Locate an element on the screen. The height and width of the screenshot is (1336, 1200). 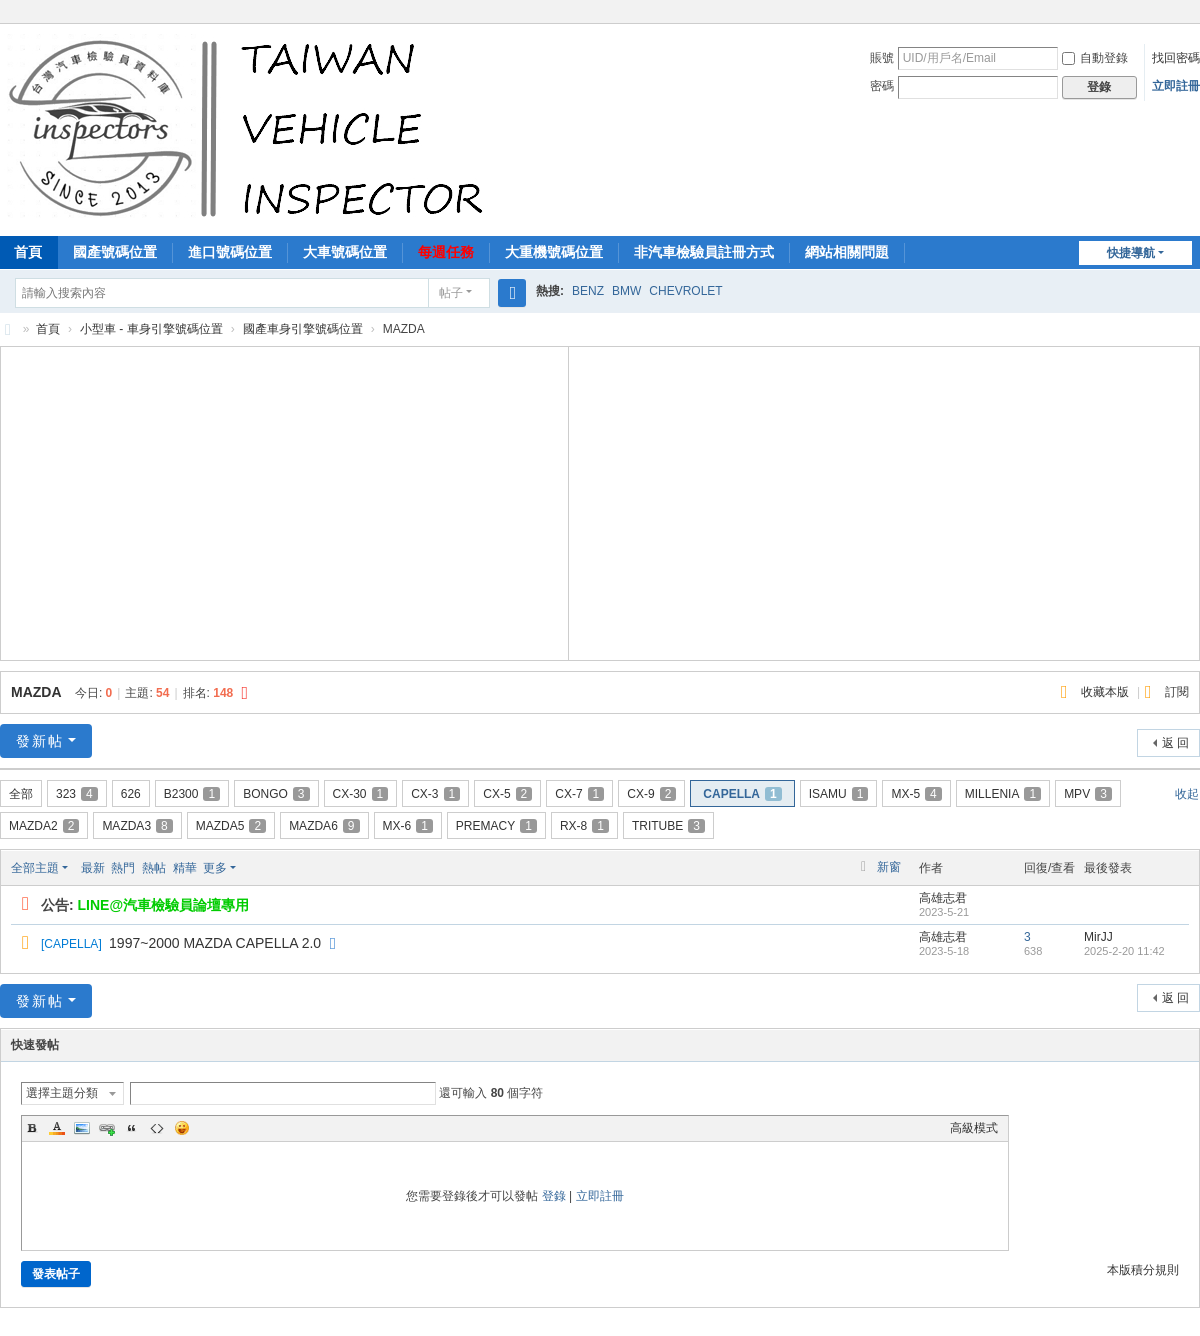
MAZDA5 is located at coordinates (231, 826).